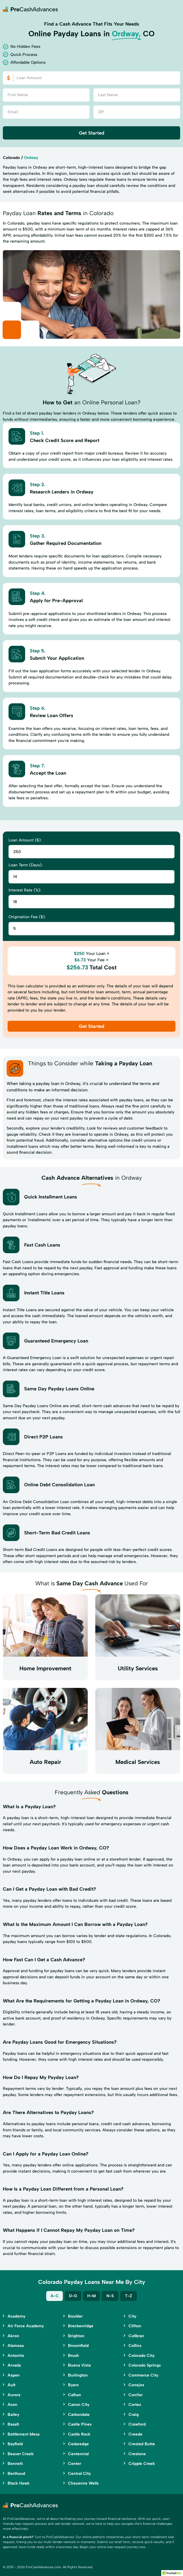  Describe the element at coordinates (75, 2316) in the screenshot. I see `Boulder` at that location.